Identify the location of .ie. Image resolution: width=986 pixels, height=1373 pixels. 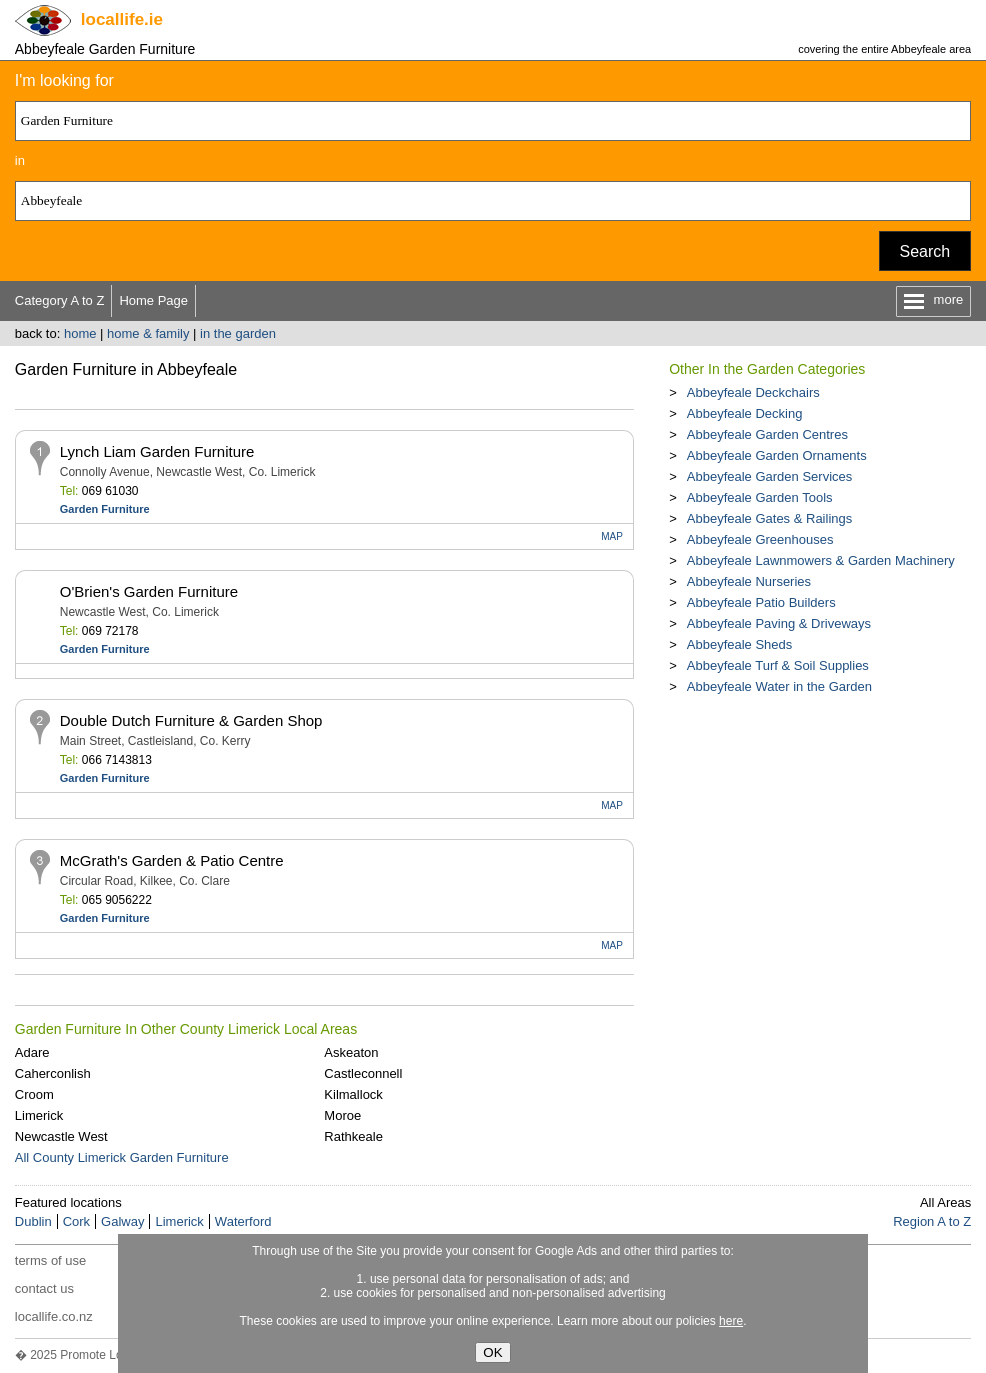
(122, 19).